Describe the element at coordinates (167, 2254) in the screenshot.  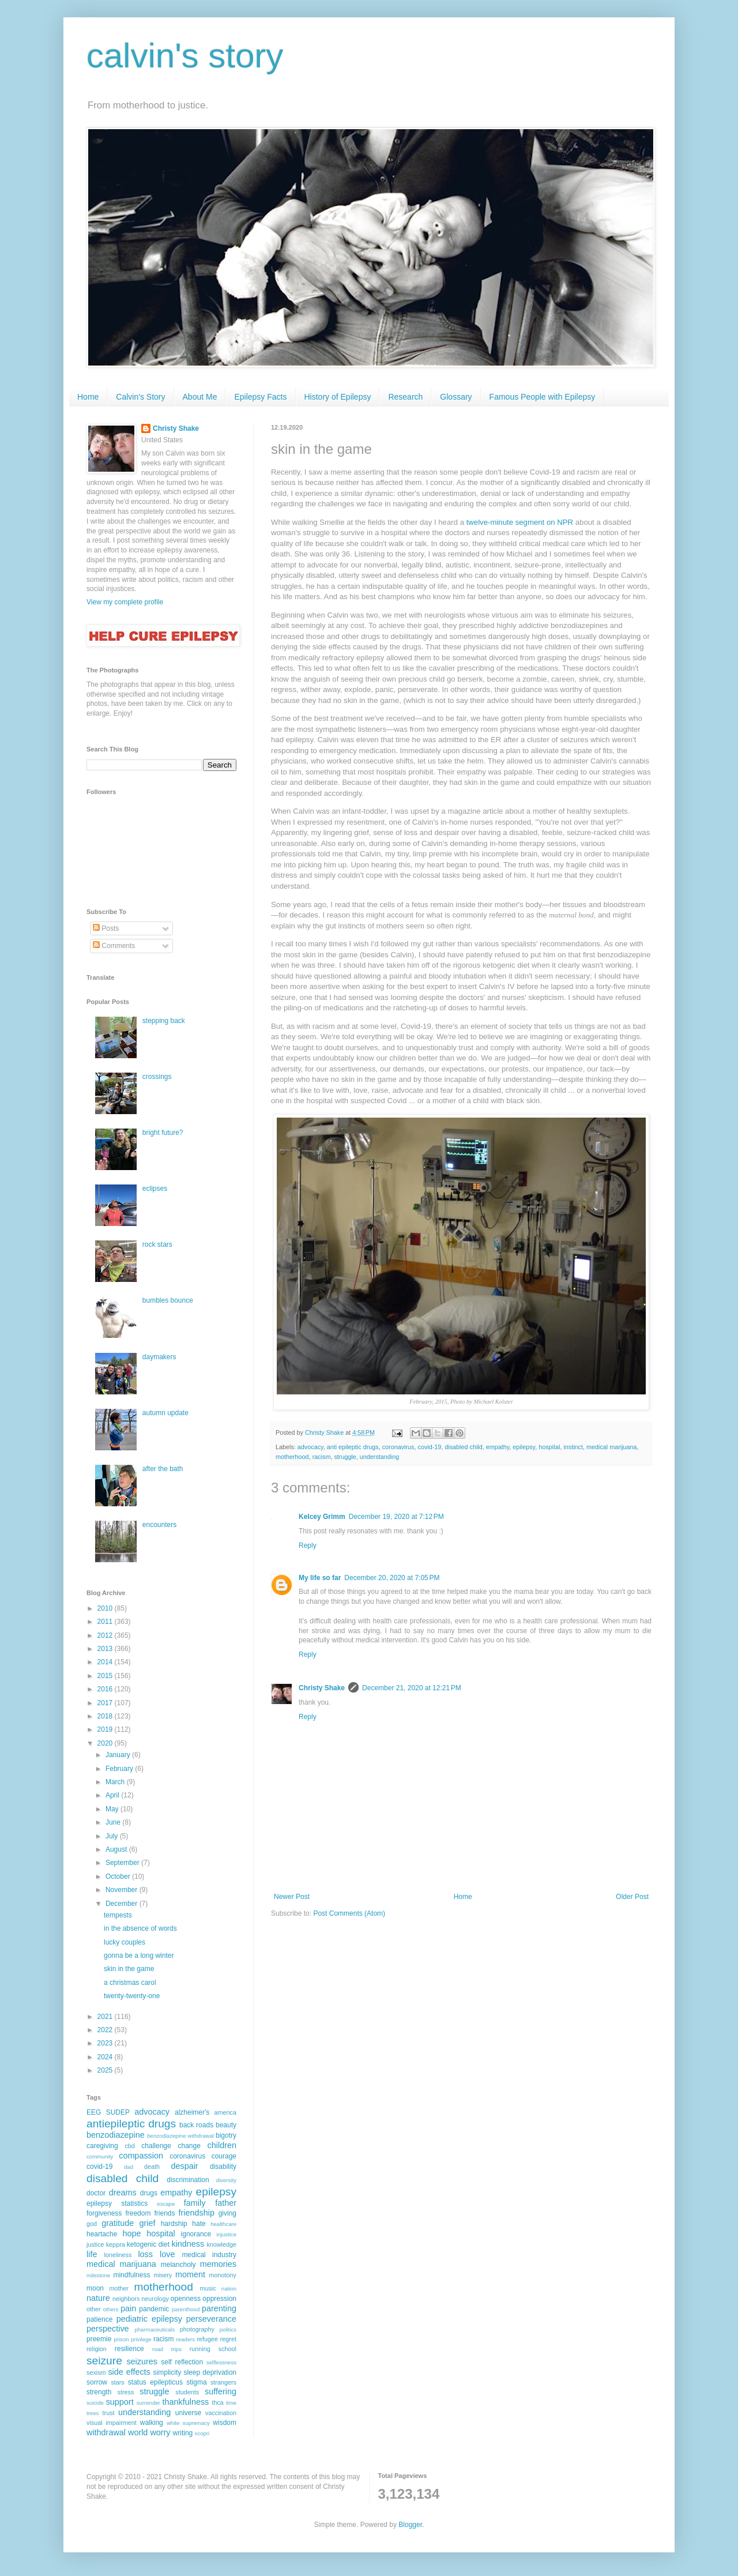
I see `love` at that location.